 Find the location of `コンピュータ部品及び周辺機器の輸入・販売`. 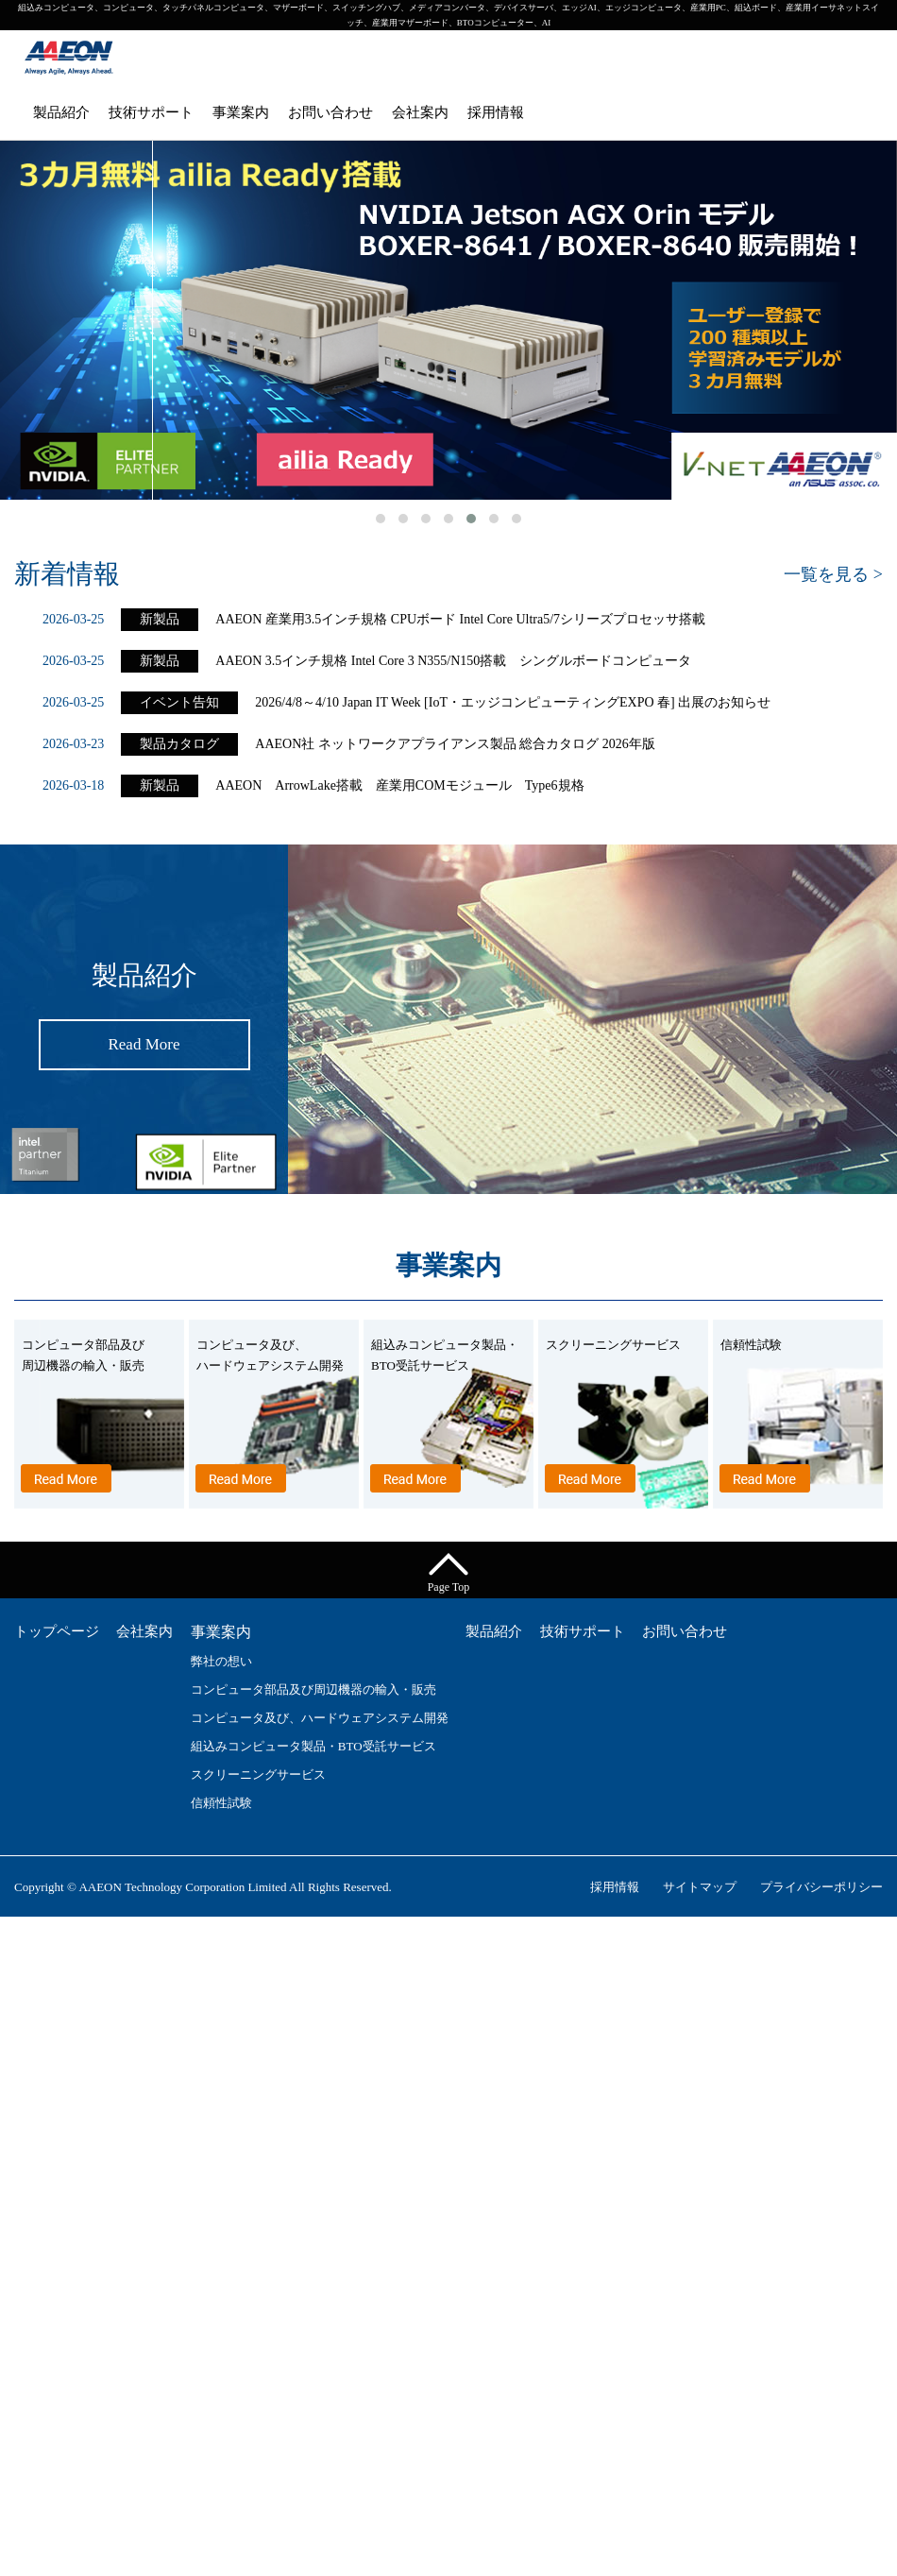

コンピュータ部品及び周辺機器の輸入・販売 is located at coordinates (313, 1689).